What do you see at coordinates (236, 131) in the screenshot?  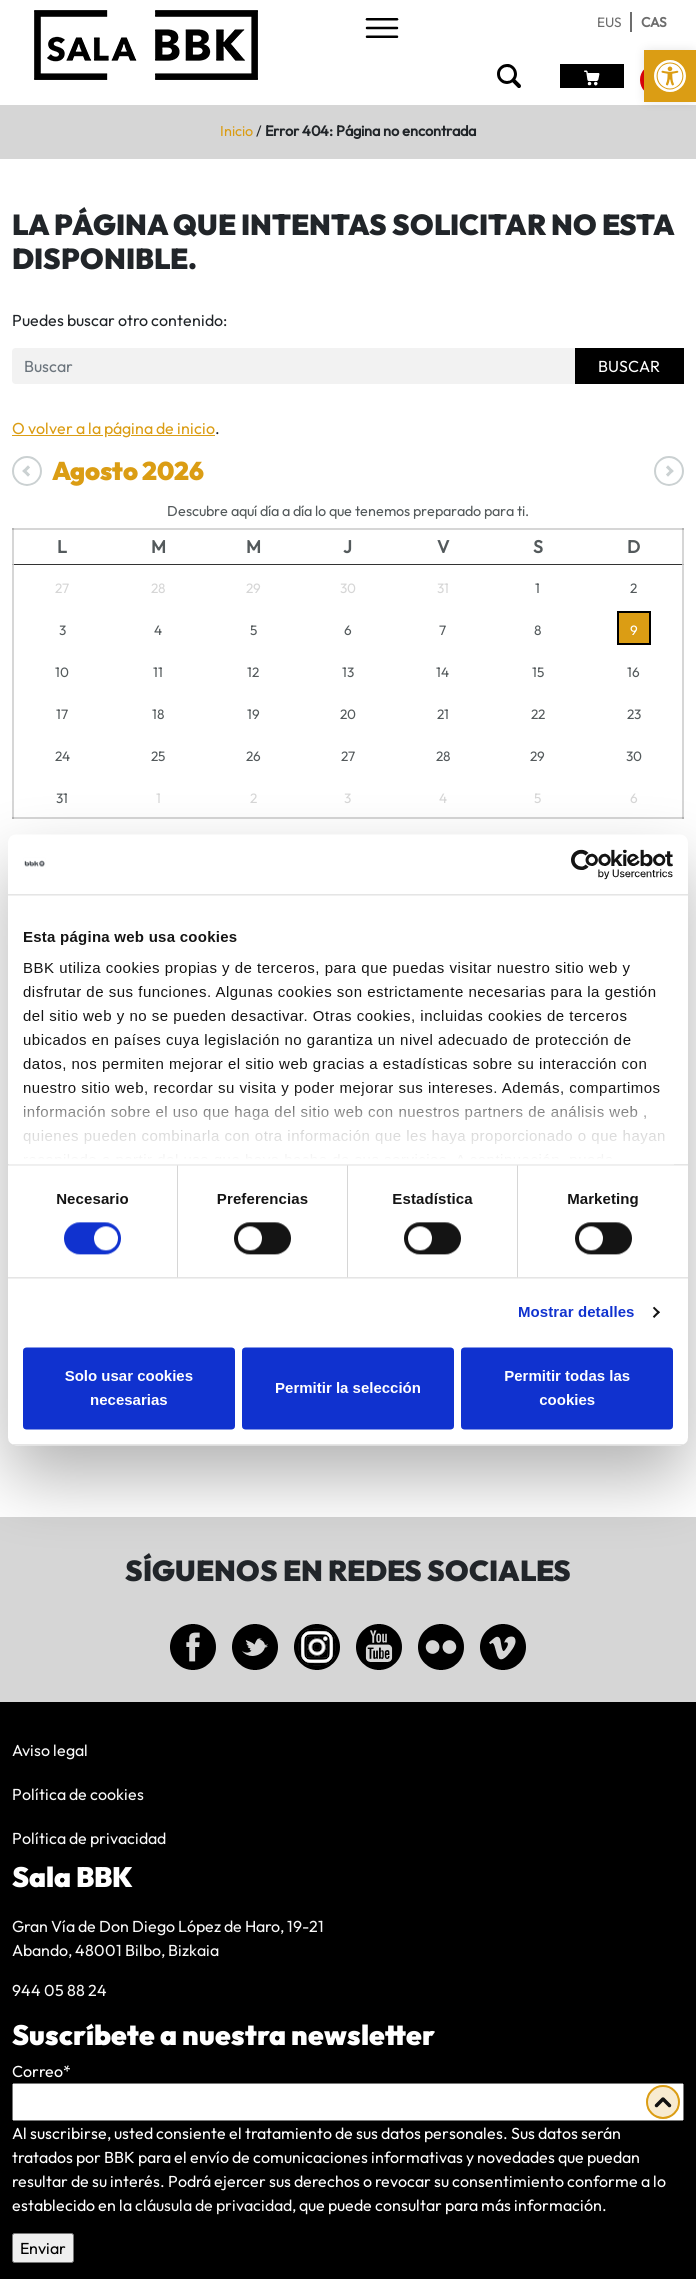 I see `Inicio [link]` at bounding box center [236, 131].